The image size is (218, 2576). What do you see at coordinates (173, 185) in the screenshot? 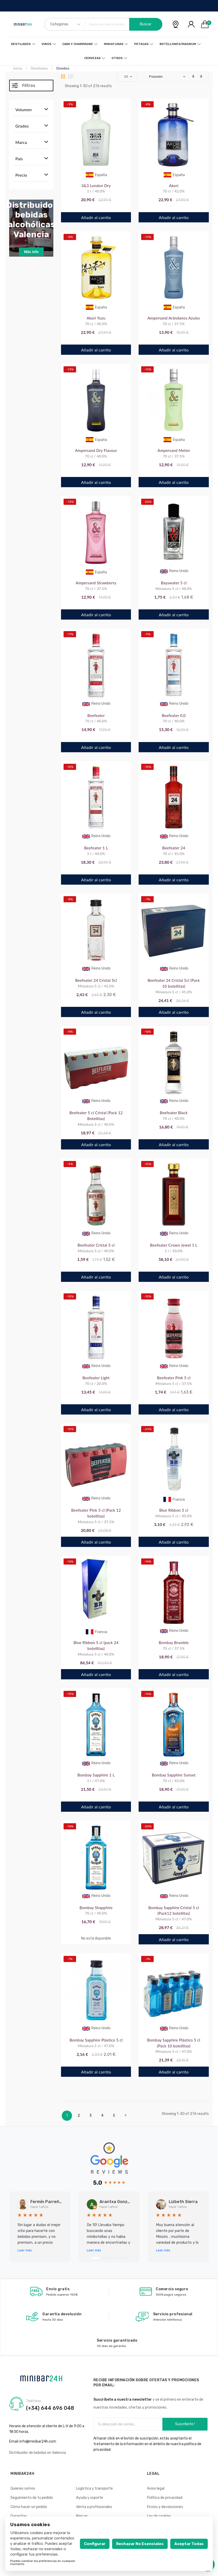
I see `Akori` at bounding box center [173, 185].